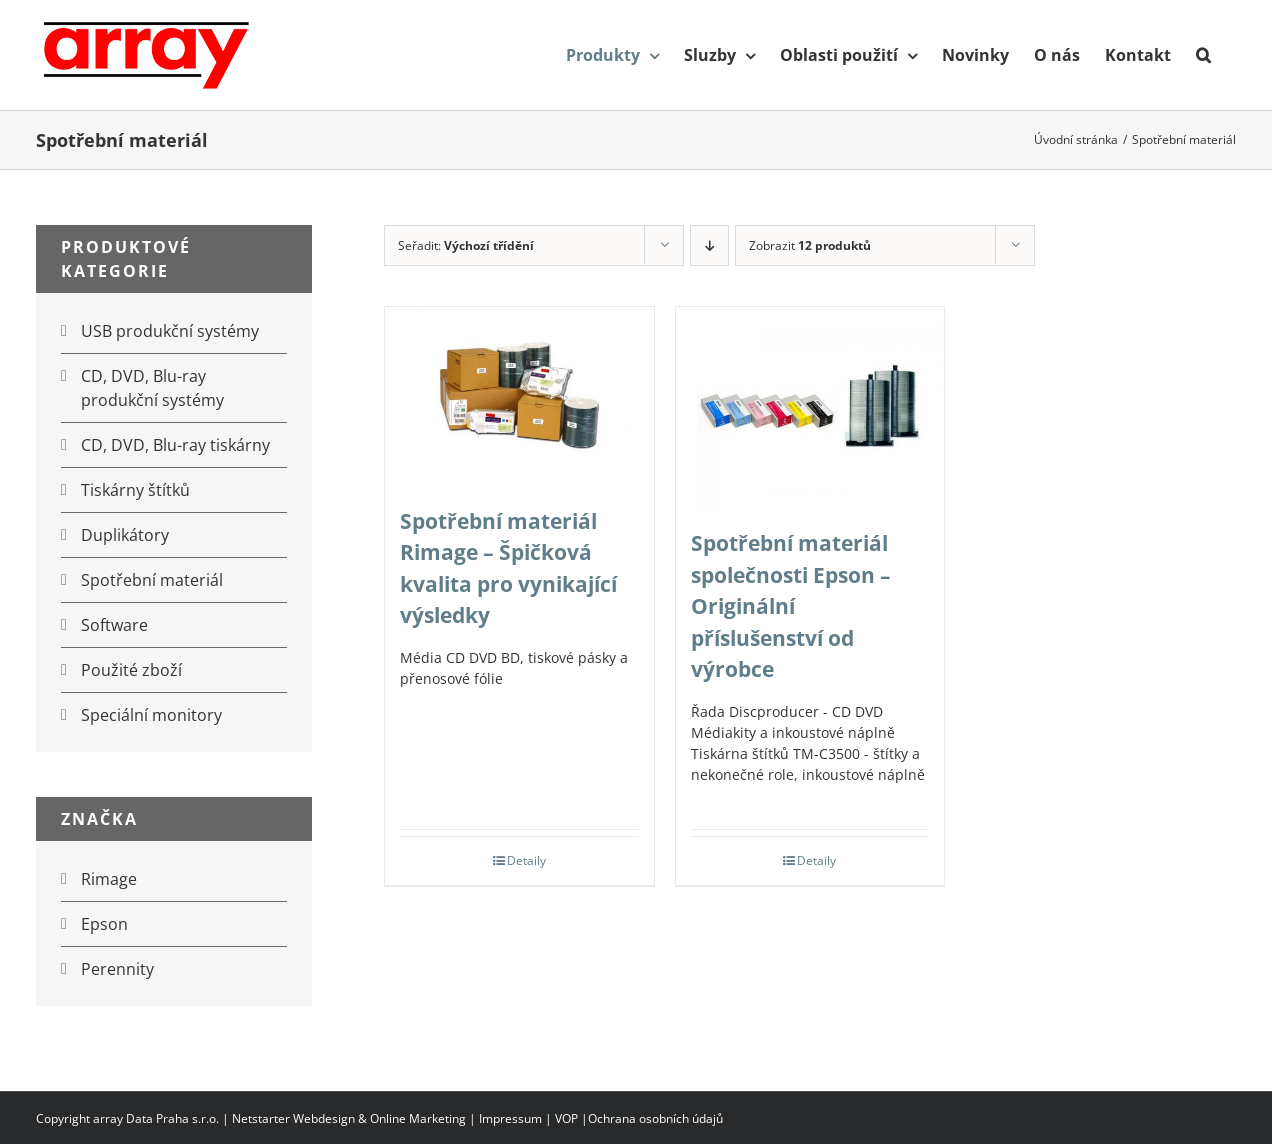 The image size is (1272, 1144). What do you see at coordinates (135, 490) in the screenshot?
I see `Tiskárny štítků` at bounding box center [135, 490].